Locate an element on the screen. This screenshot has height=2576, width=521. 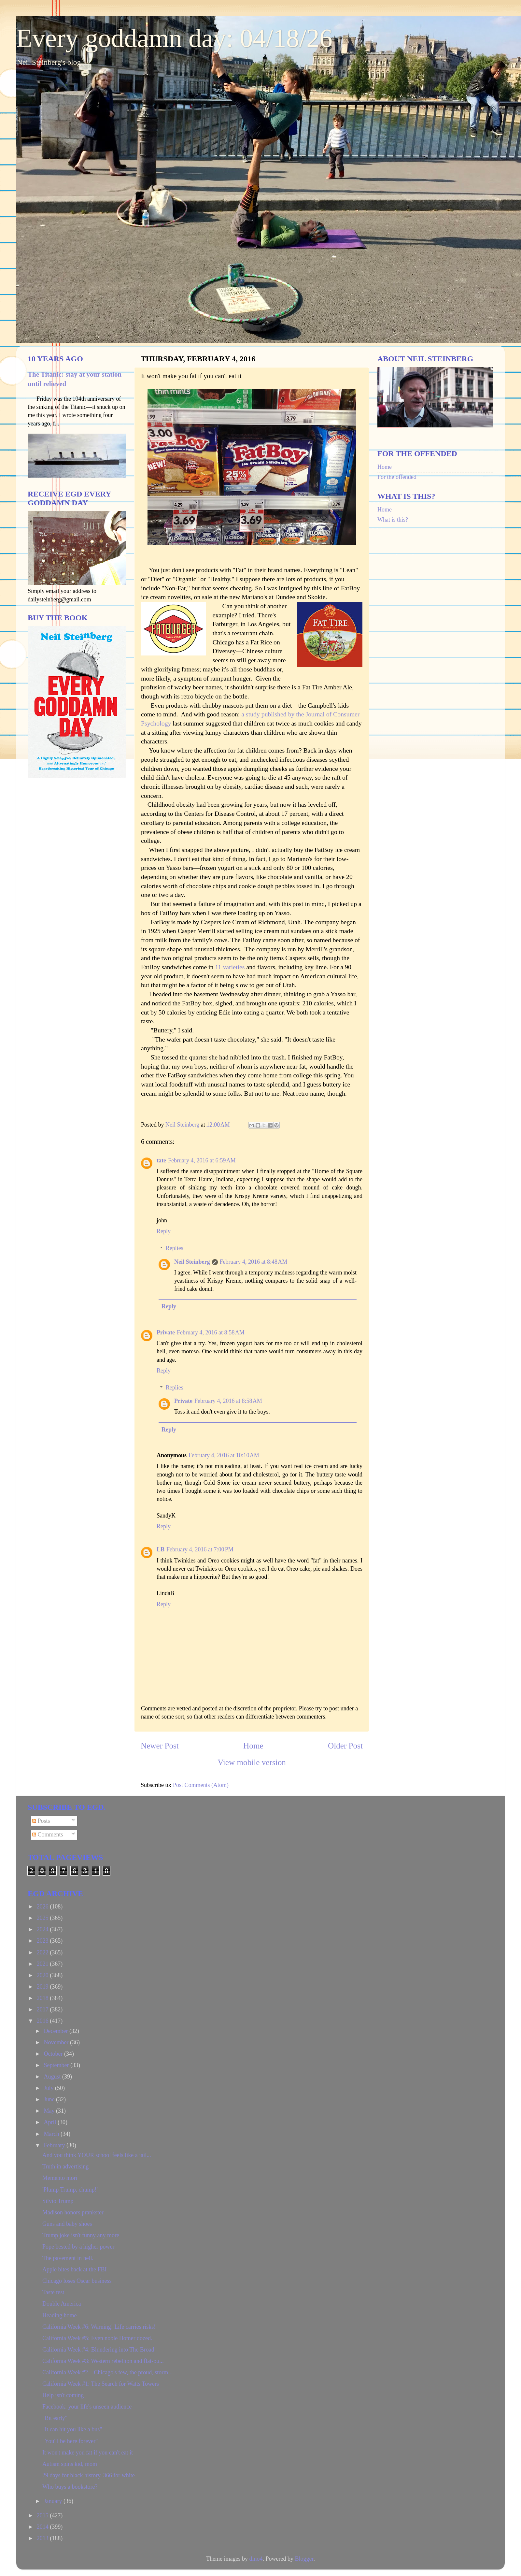
October is located at coordinates (54, 2054).